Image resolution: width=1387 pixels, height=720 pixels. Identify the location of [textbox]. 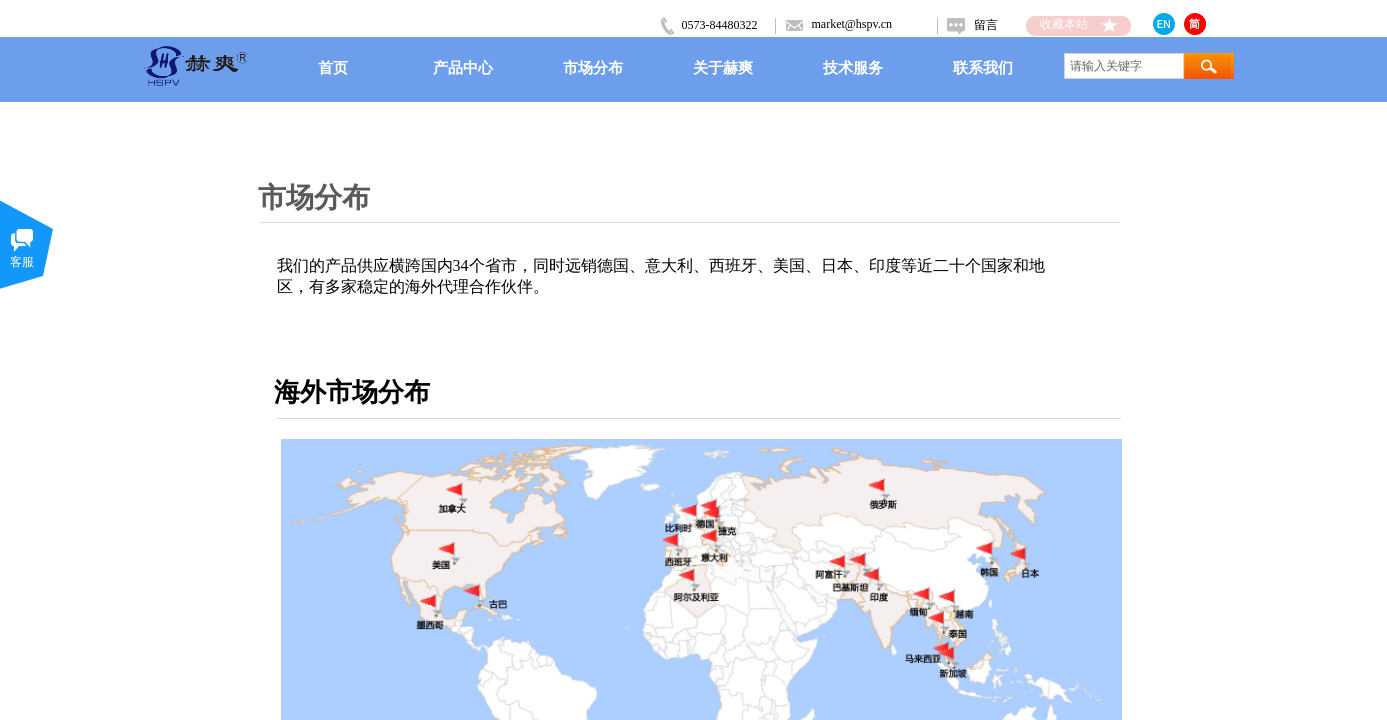
(1124, 66).